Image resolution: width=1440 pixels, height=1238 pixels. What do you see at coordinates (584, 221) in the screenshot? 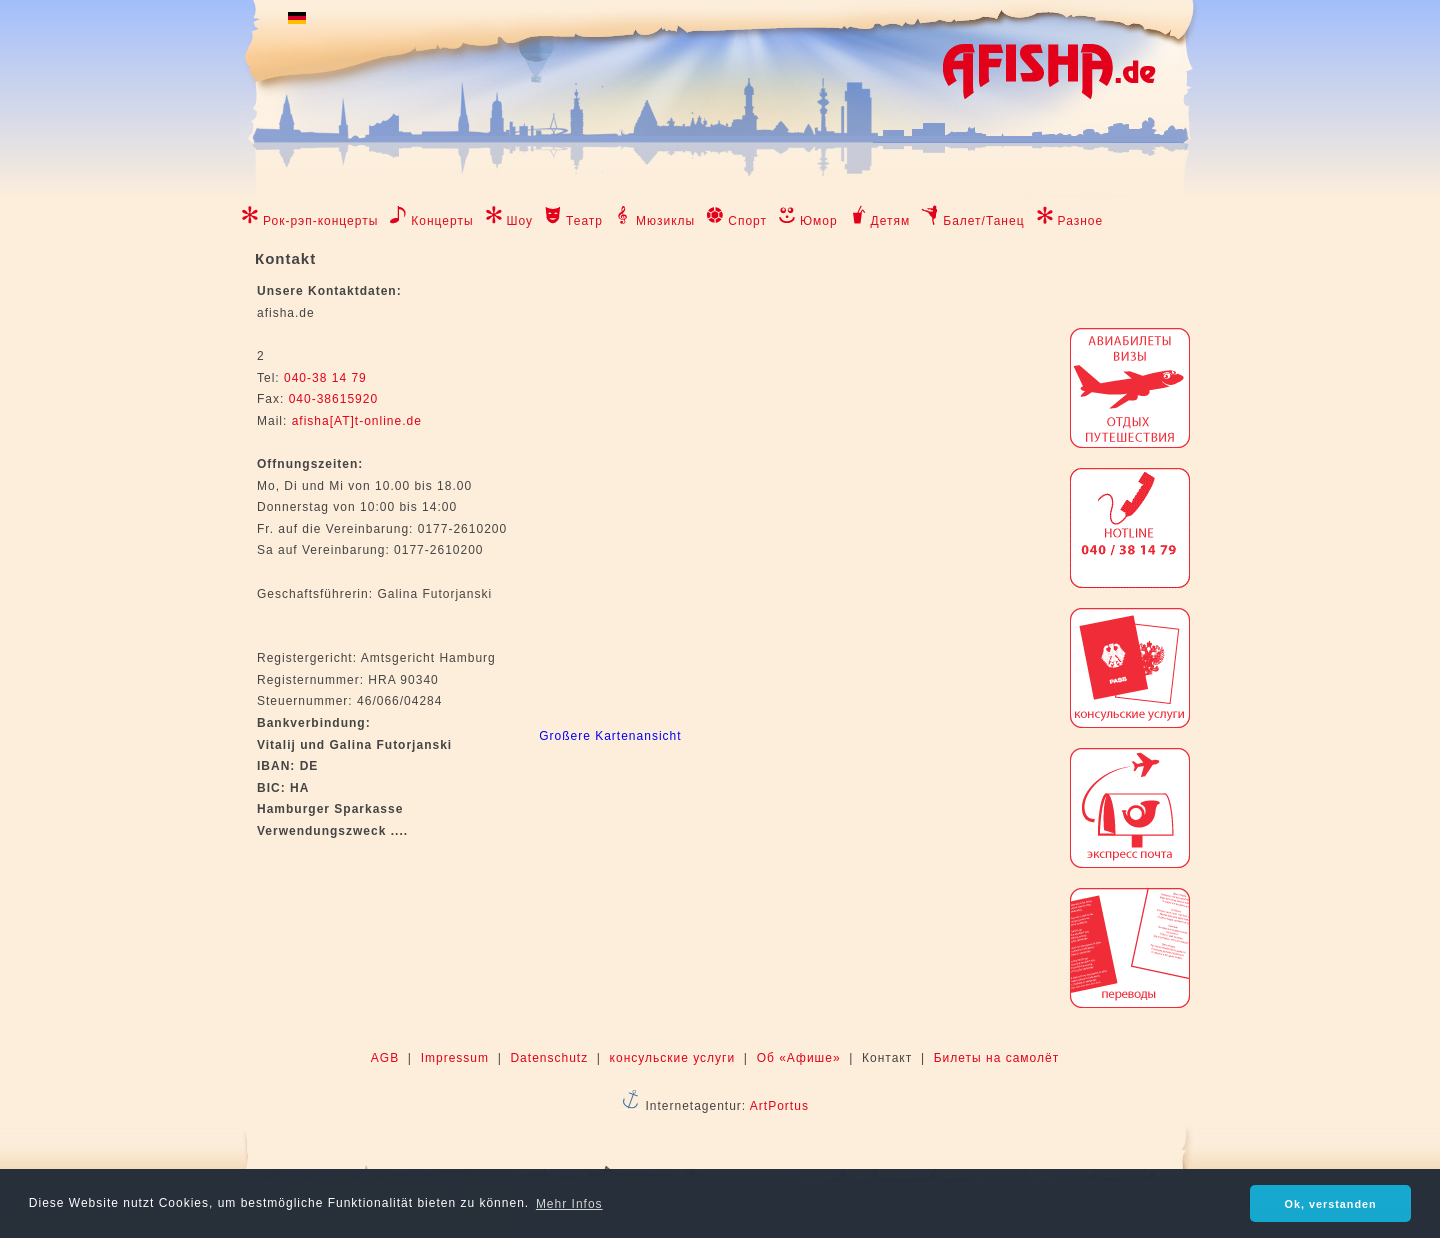
I see `Театр` at bounding box center [584, 221].